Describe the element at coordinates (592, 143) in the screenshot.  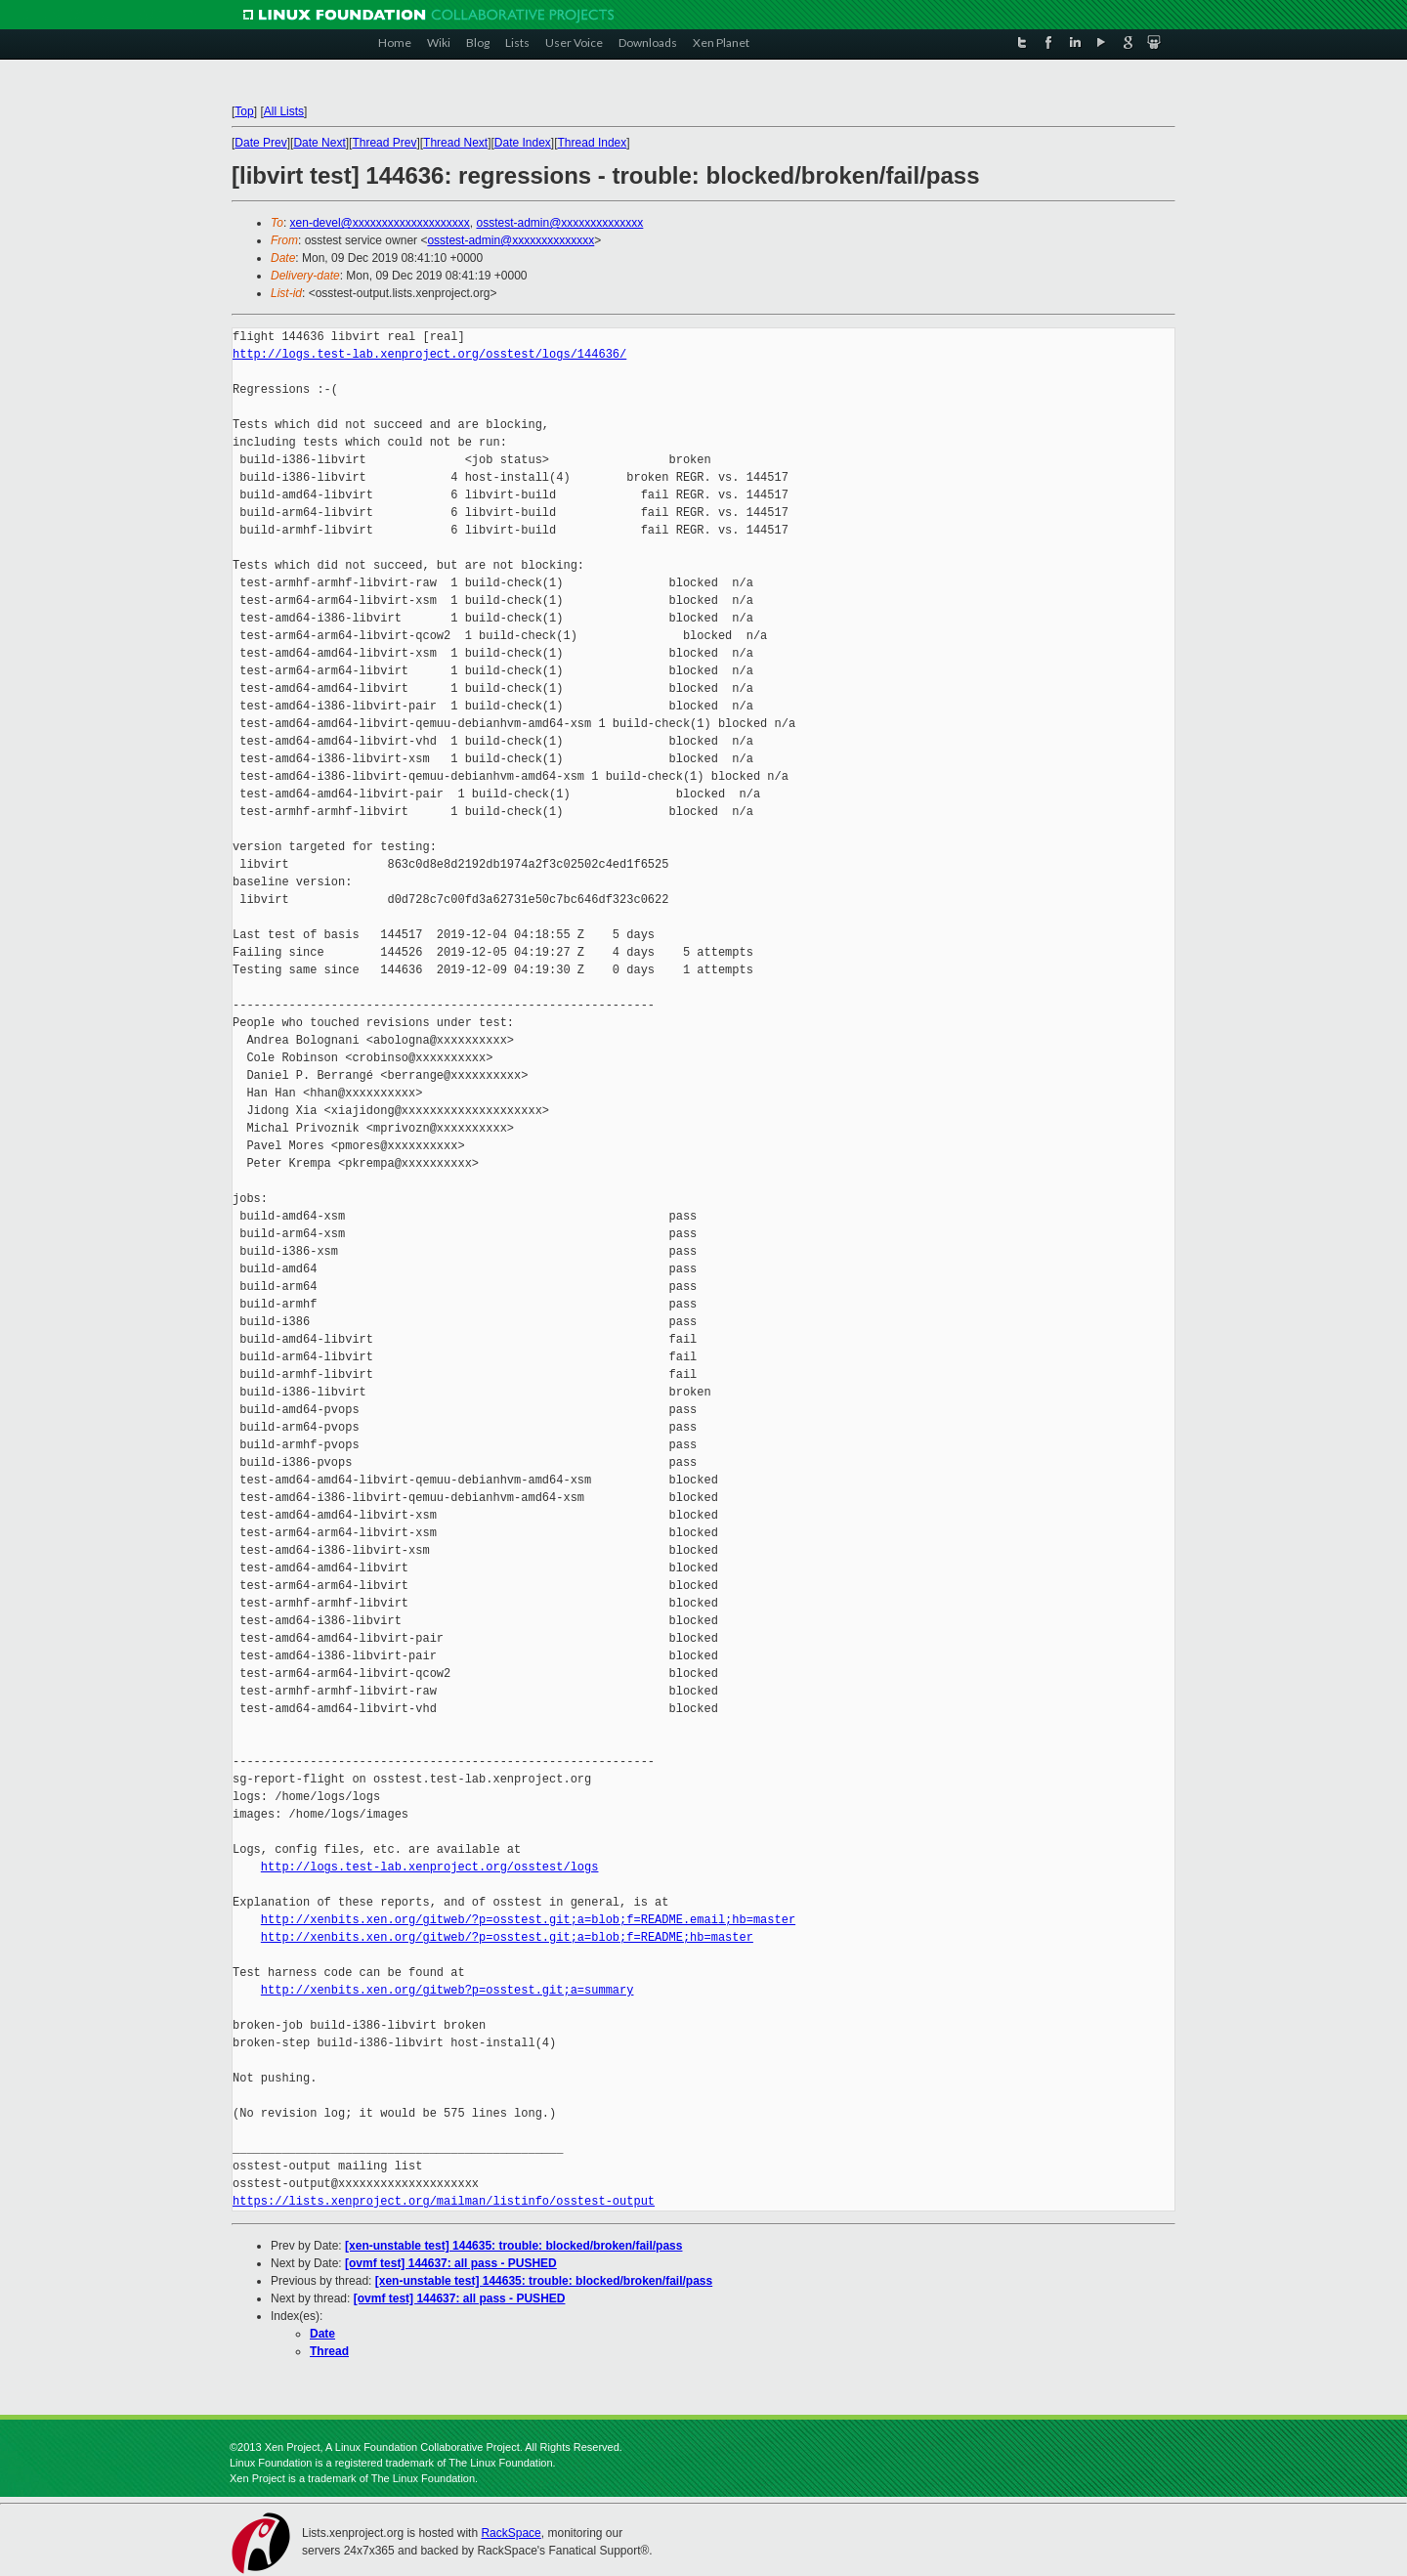
I see `Thread Index` at that location.